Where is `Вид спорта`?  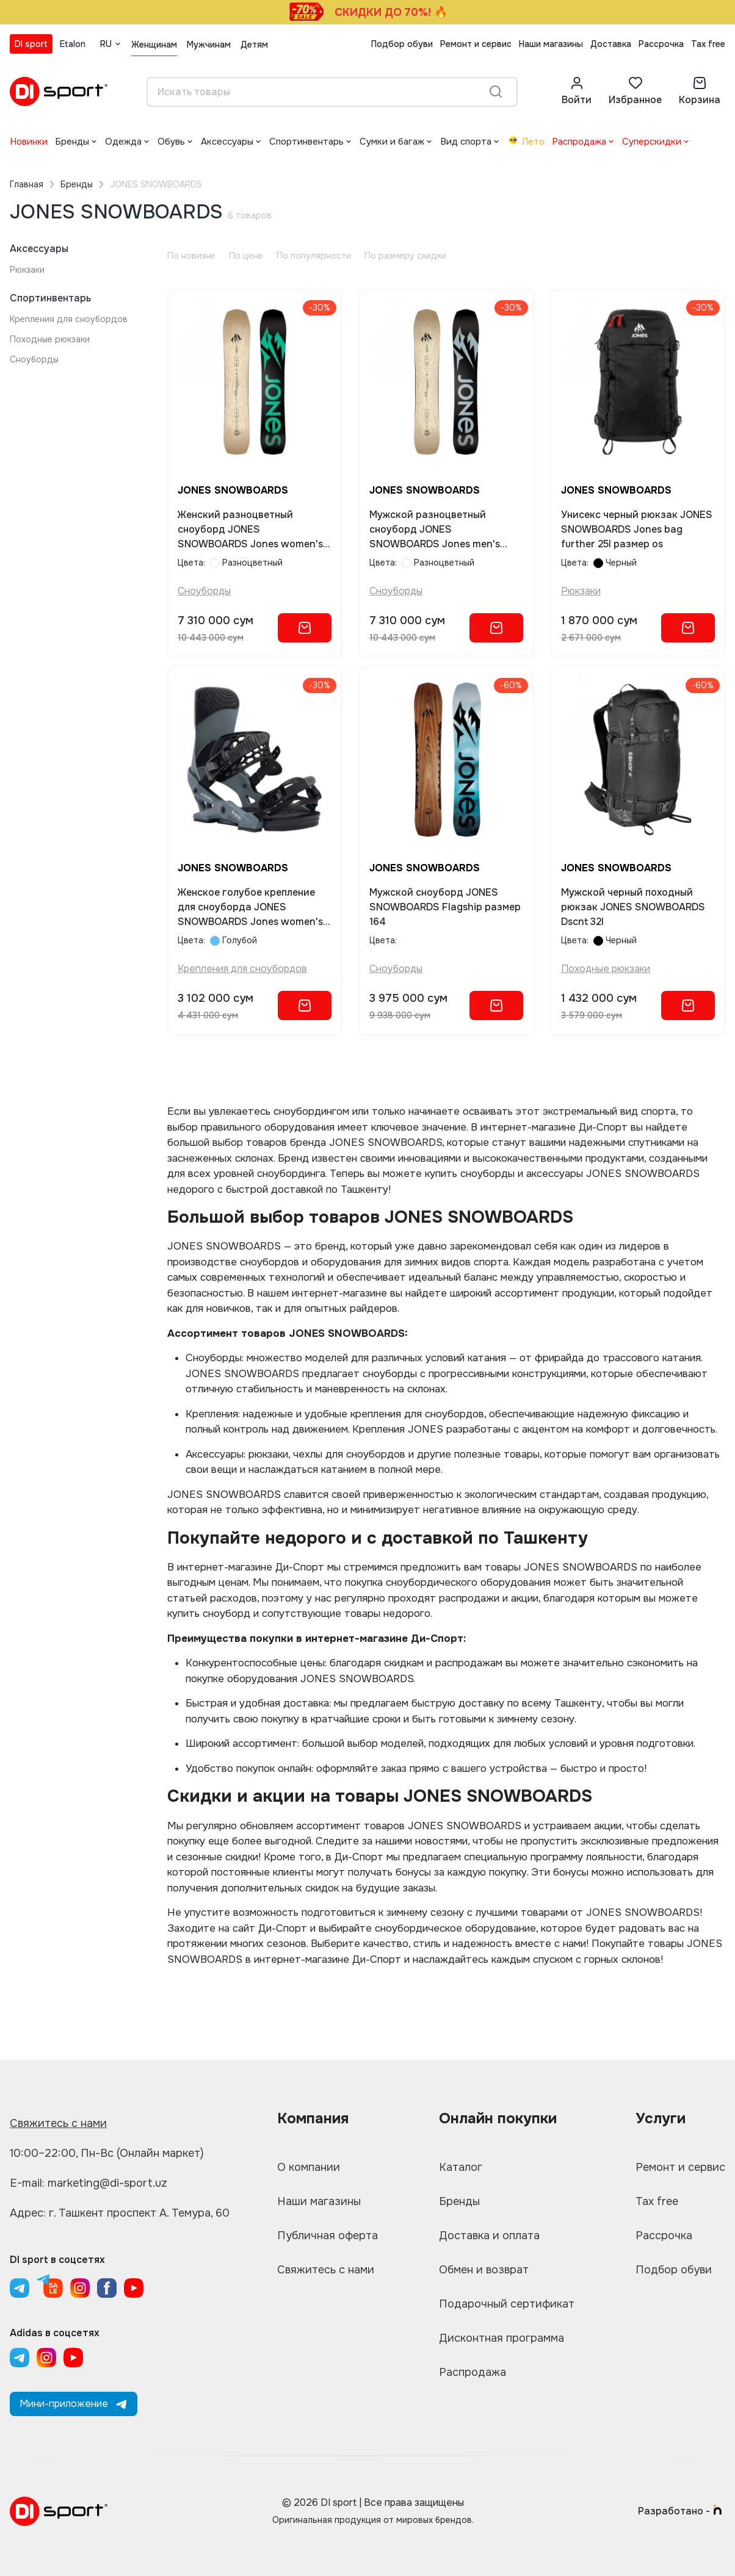 Вид спорта is located at coordinates (465, 141).